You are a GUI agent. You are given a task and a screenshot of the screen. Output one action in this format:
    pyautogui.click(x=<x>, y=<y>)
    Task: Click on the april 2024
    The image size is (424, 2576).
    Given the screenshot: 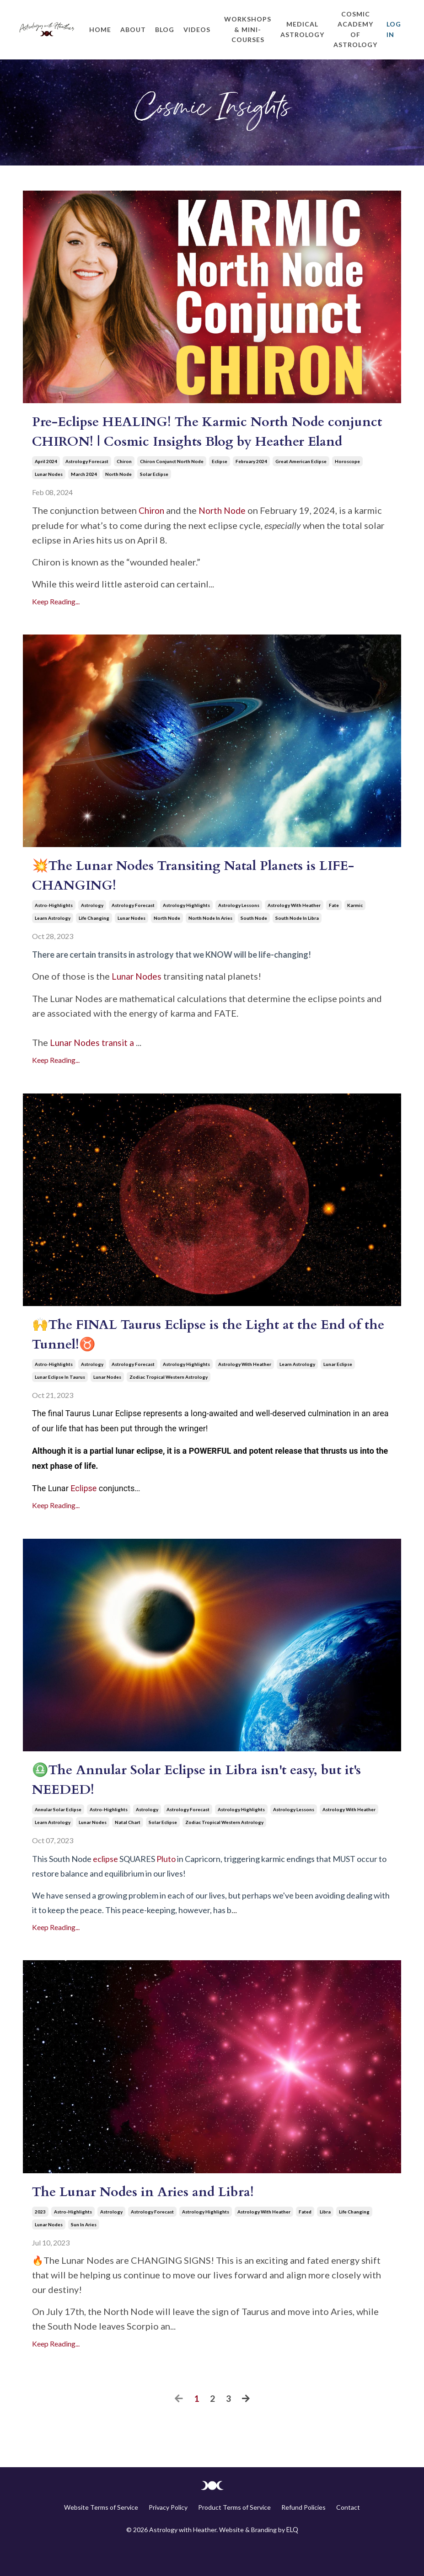 What is the action you would take?
    pyautogui.click(x=46, y=484)
    